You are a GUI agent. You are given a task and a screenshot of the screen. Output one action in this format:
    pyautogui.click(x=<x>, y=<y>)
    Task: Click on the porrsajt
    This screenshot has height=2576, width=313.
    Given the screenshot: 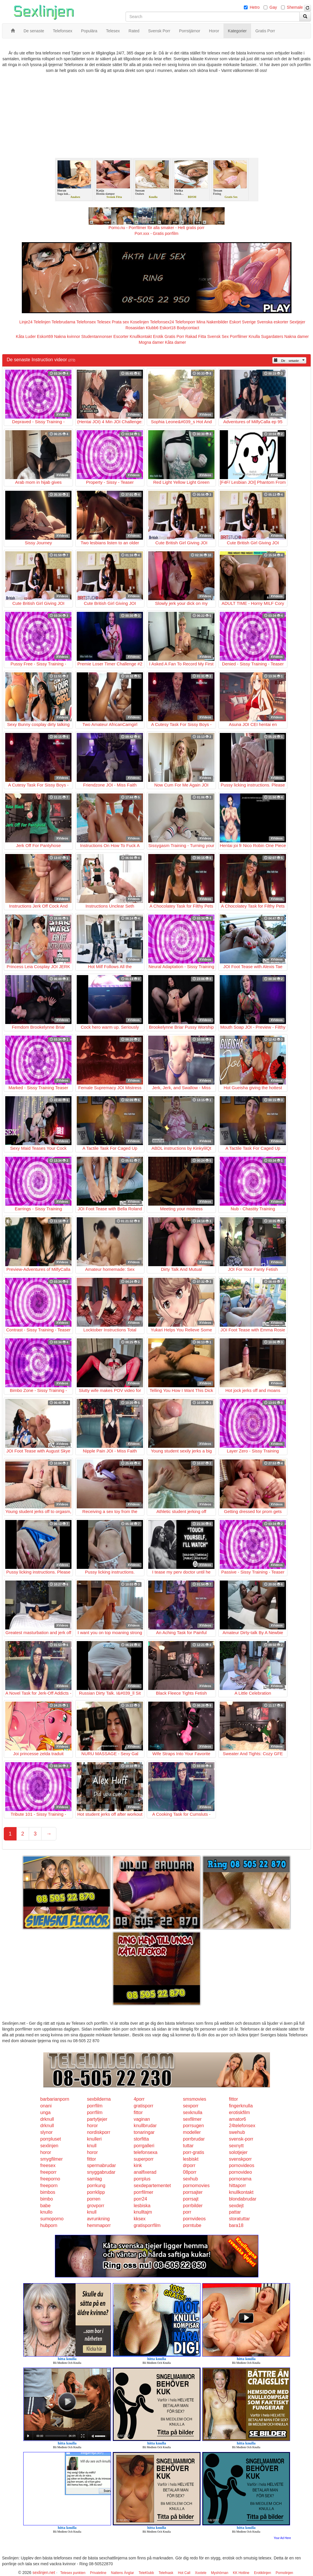 What is the action you would take?
    pyautogui.click(x=190, y=2198)
    